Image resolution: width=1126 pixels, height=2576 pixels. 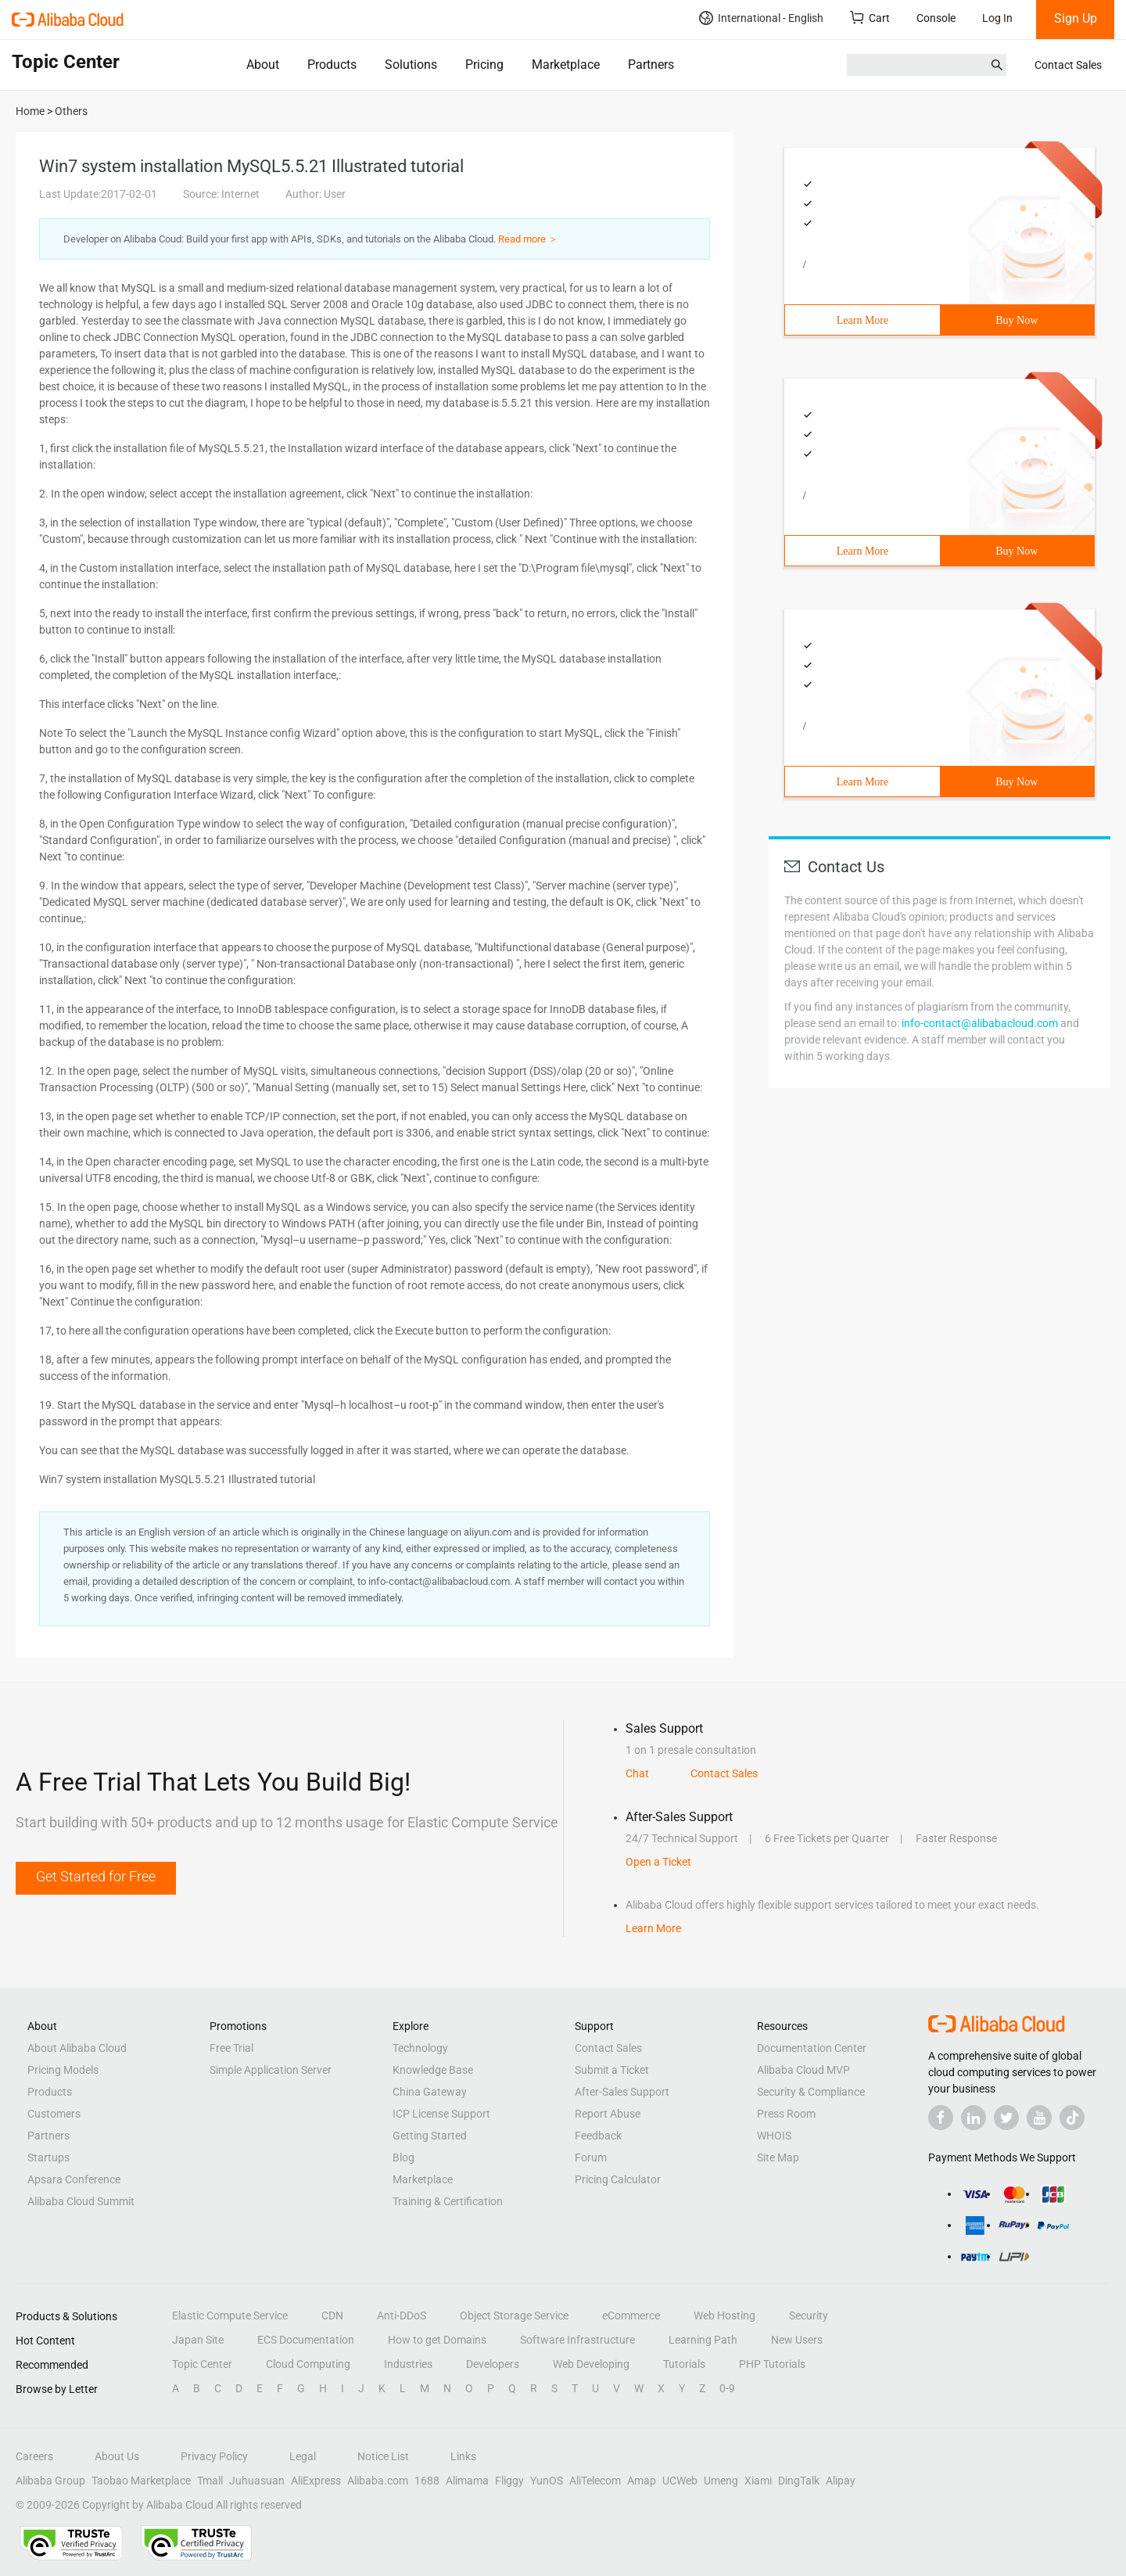 What do you see at coordinates (811, 2092) in the screenshot?
I see `Security & Compliance` at bounding box center [811, 2092].